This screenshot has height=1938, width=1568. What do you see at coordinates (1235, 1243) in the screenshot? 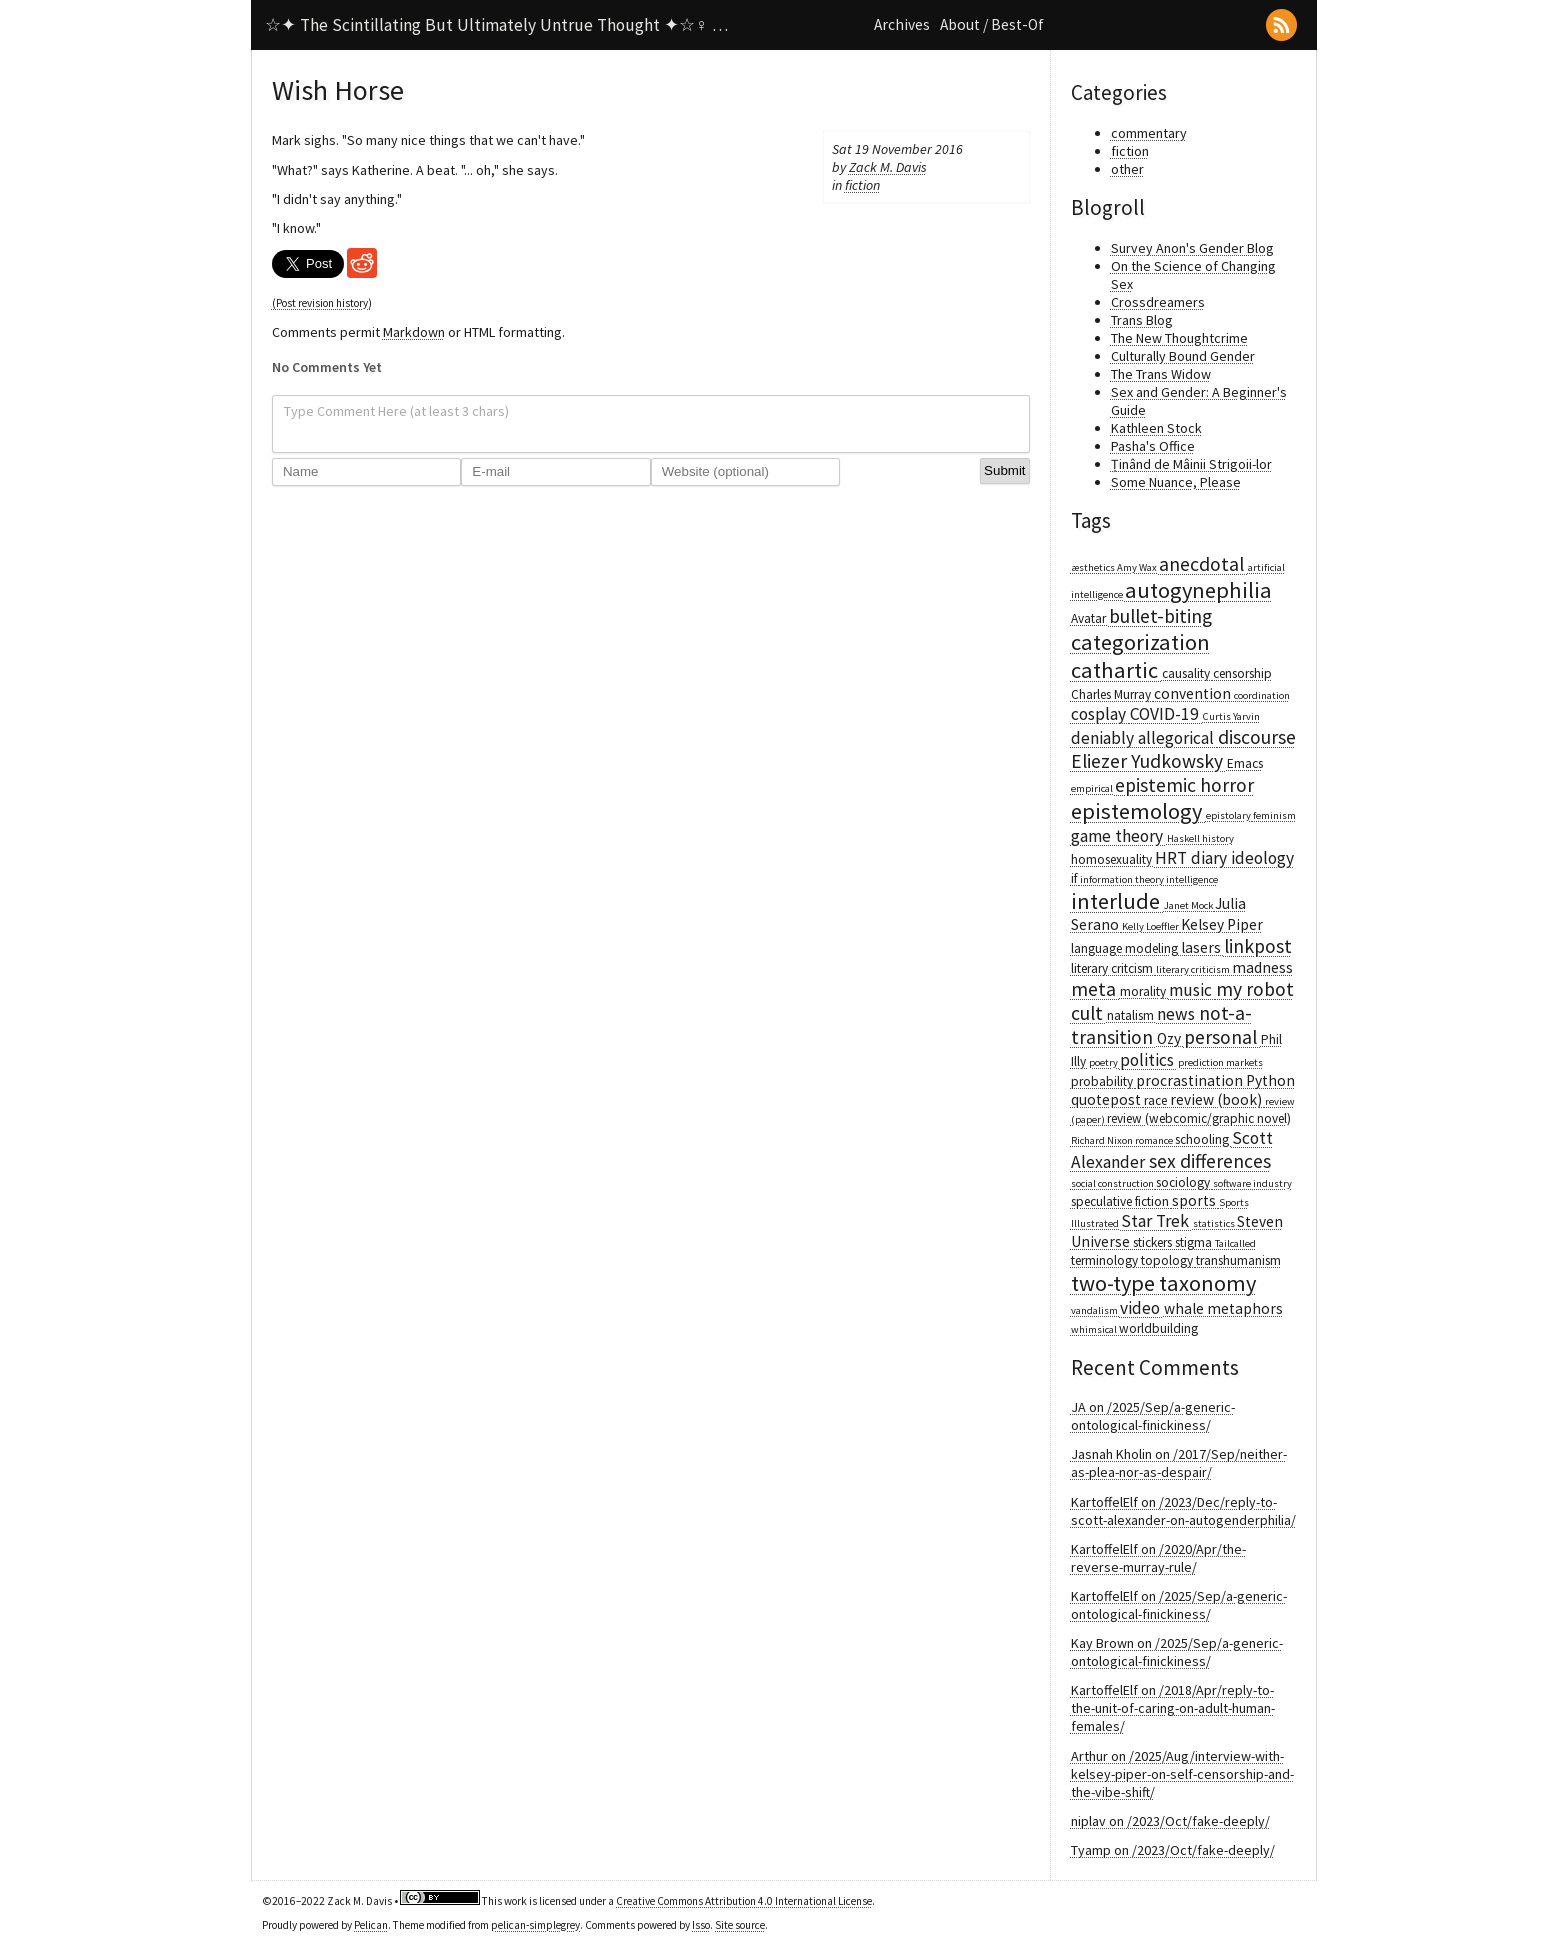
I see `Tailcalled` at bounding box center [1235, 1243].